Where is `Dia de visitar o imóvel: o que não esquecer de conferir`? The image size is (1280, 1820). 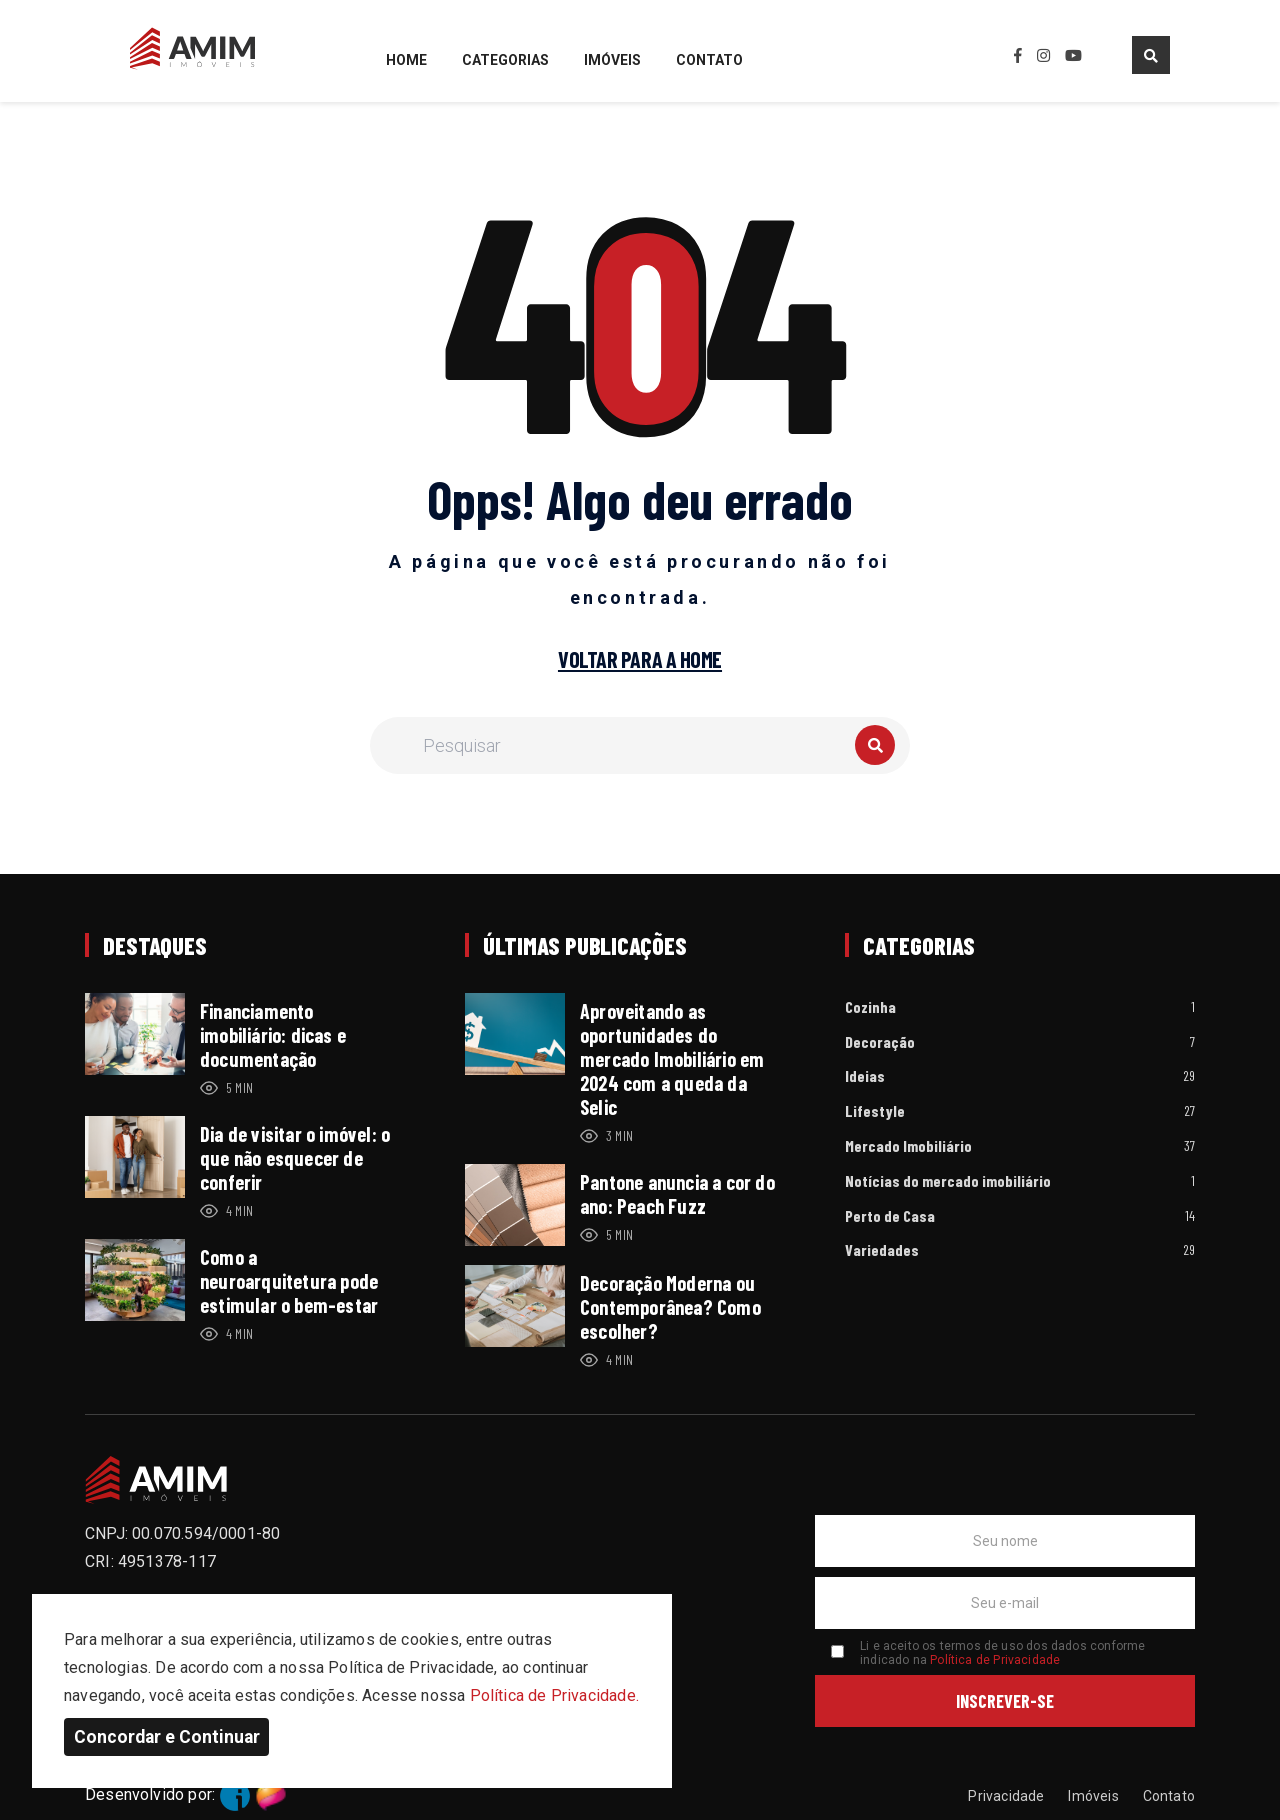
Dia de visitar o imóvel: o que não esquecer de conferir is located at coordinates (295, 1158).